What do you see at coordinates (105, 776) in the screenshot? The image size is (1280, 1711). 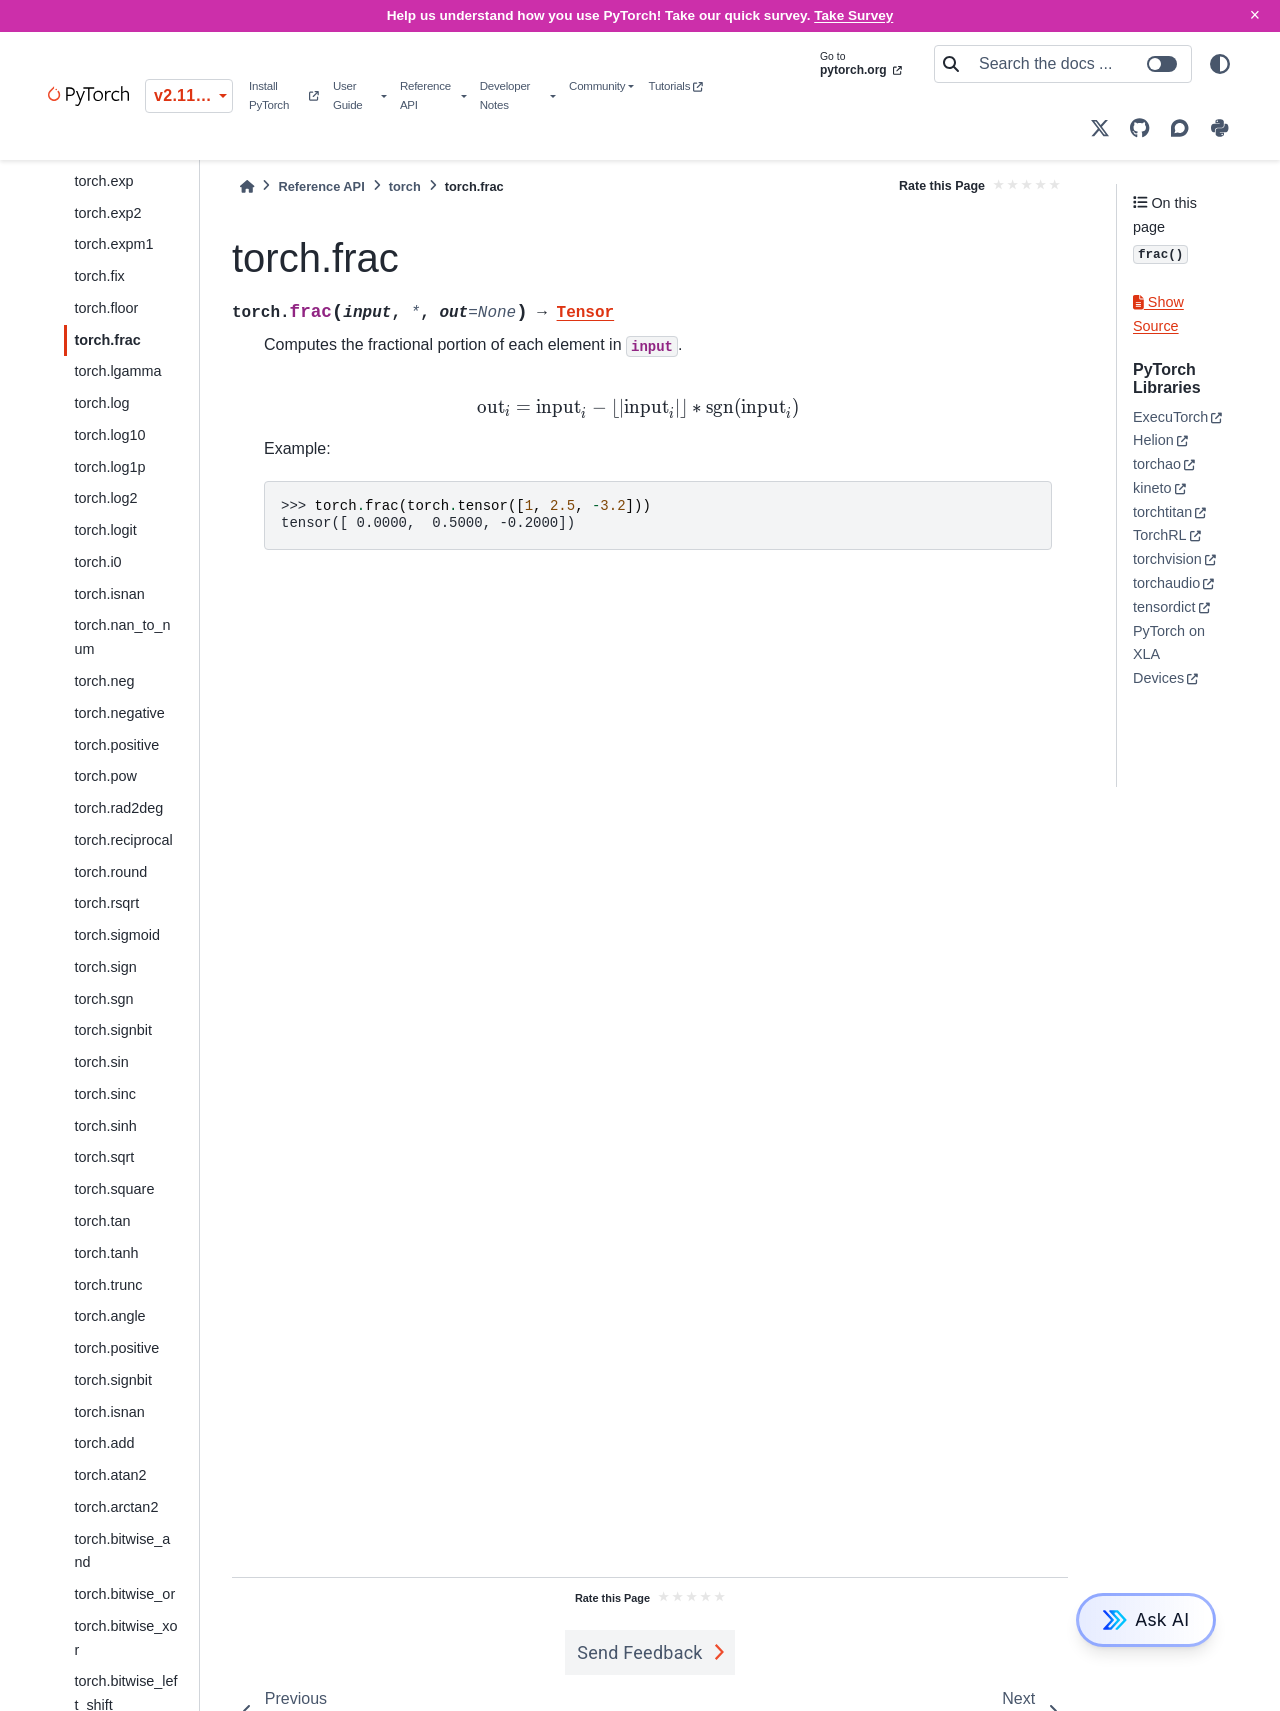 I see `torch.pow` at bounding box center [105, 776].